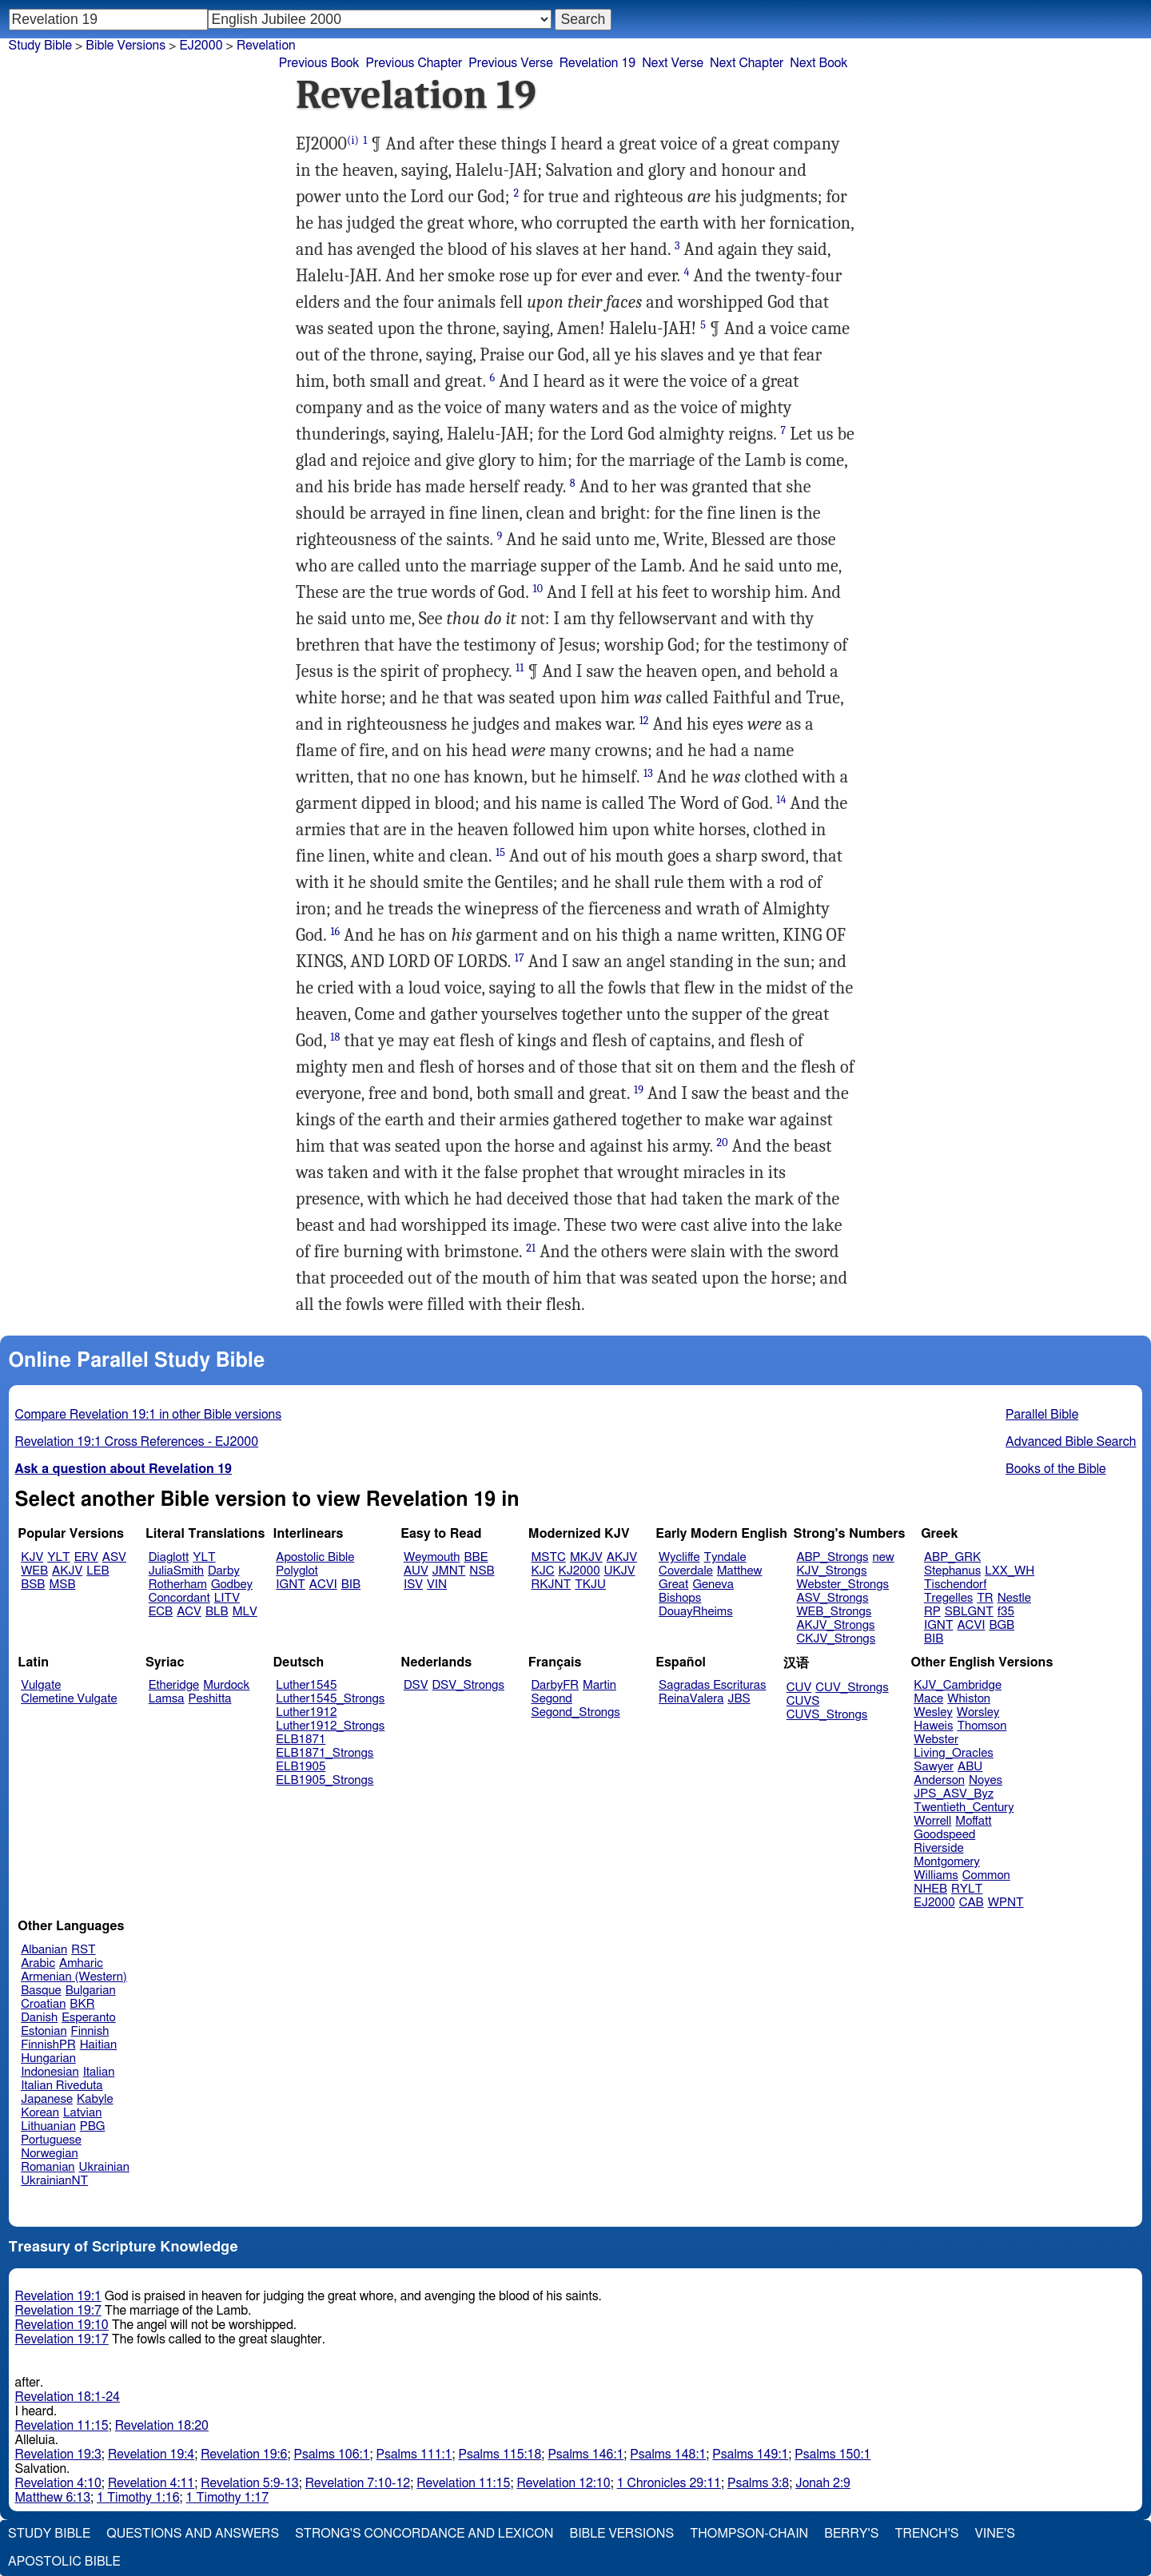  What do you see at coordinates (232, 1585) in the screenshot?
I see `Godbey` at bounding box center [232, 1585].